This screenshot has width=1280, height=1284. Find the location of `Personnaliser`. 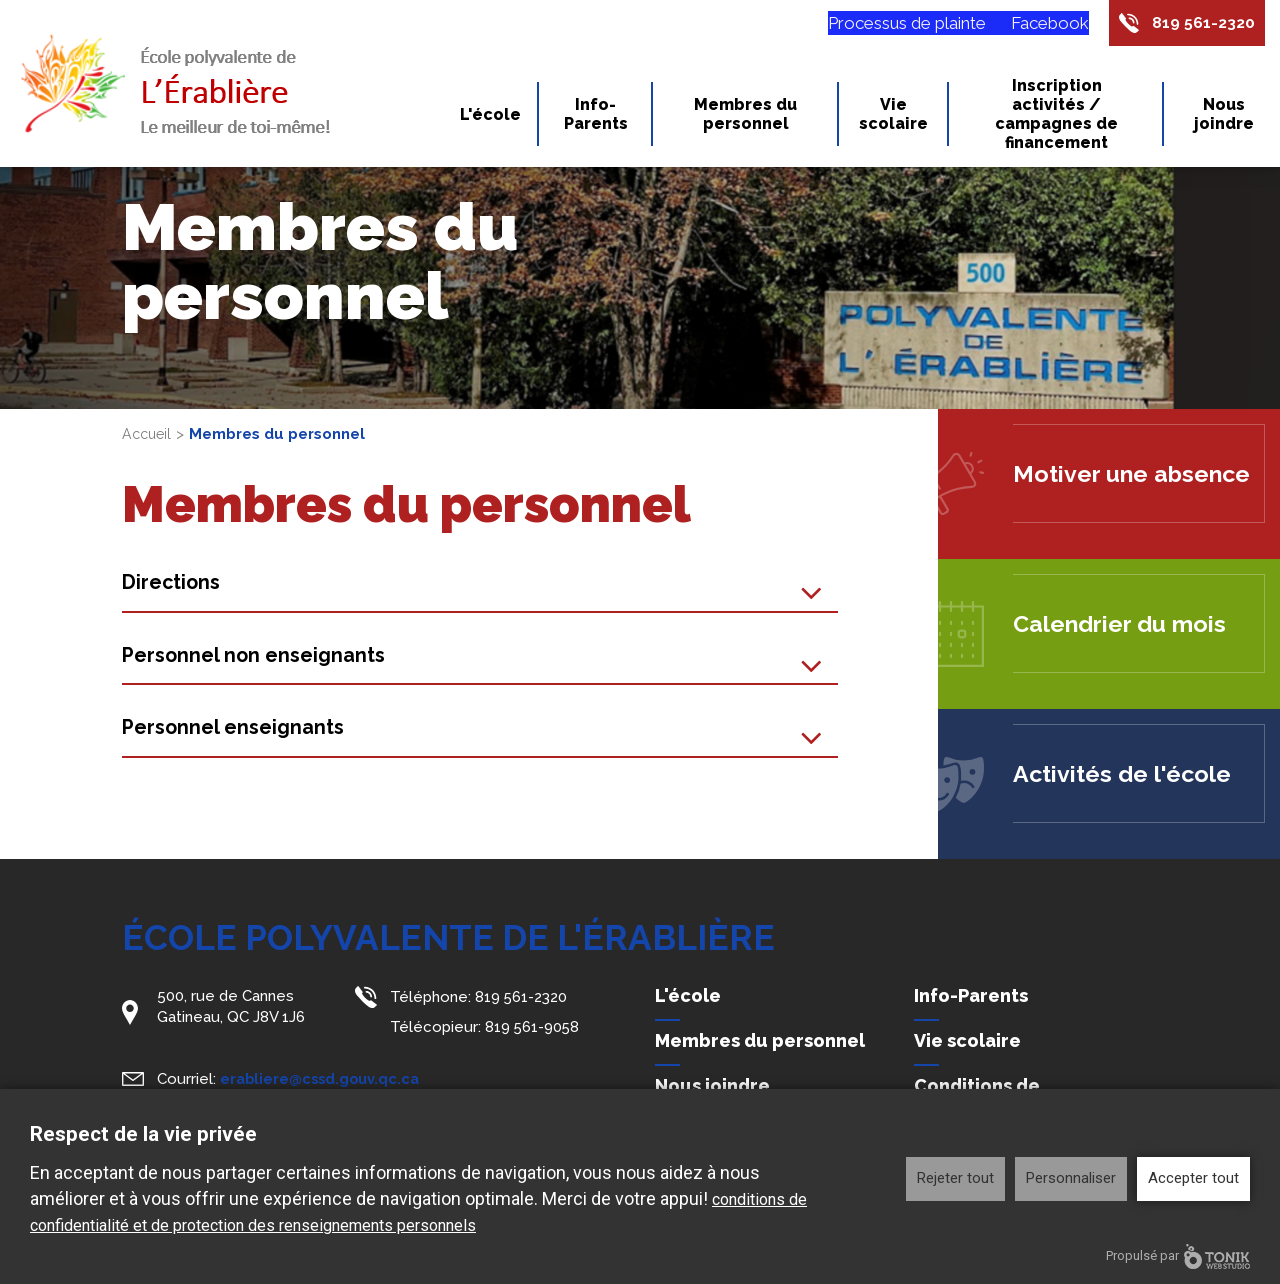

Personnaliser is located at coordinates (1071, 1178).